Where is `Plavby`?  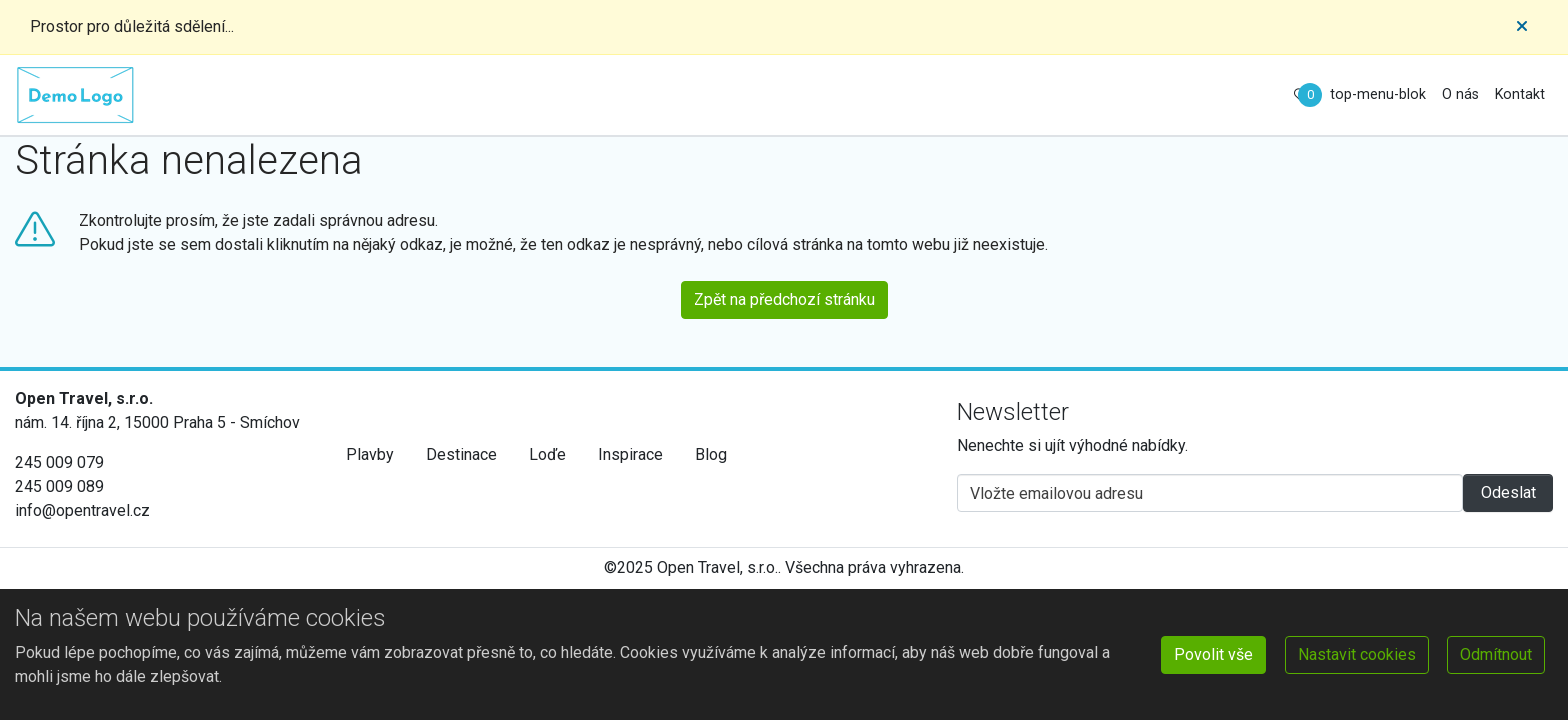 Plavby is located at coordinates (370, 454).